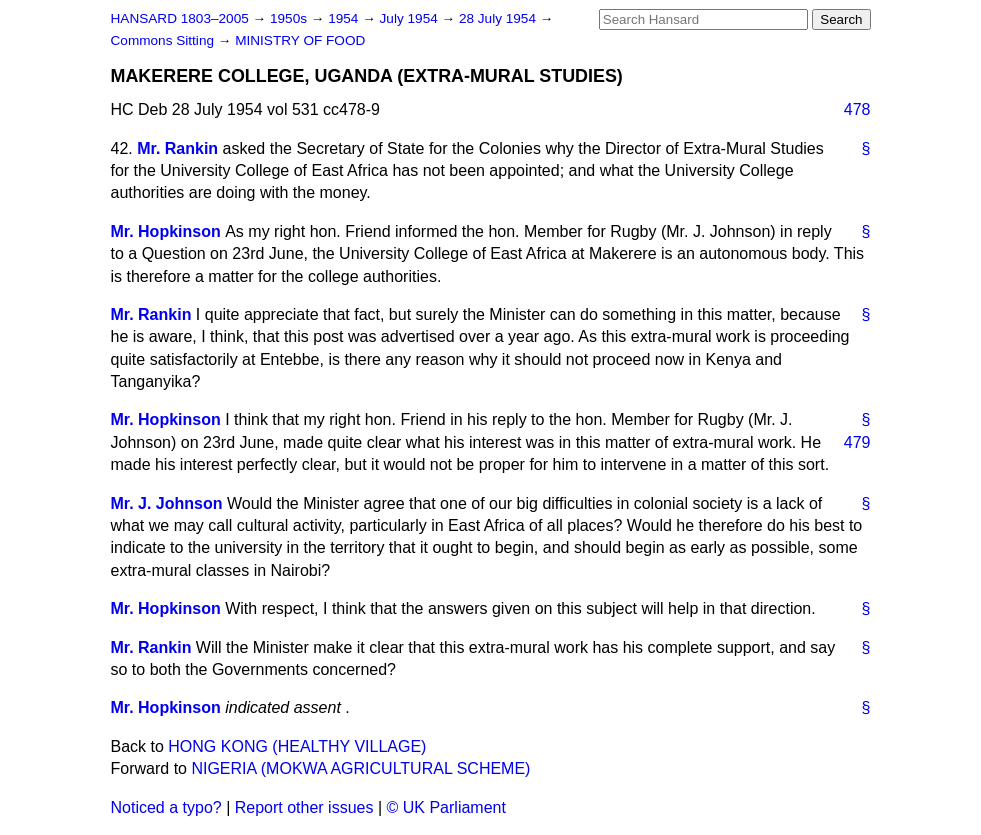 The image size is (981, 835). I want to click on Mr. Hopkinson, so click(166, 231).